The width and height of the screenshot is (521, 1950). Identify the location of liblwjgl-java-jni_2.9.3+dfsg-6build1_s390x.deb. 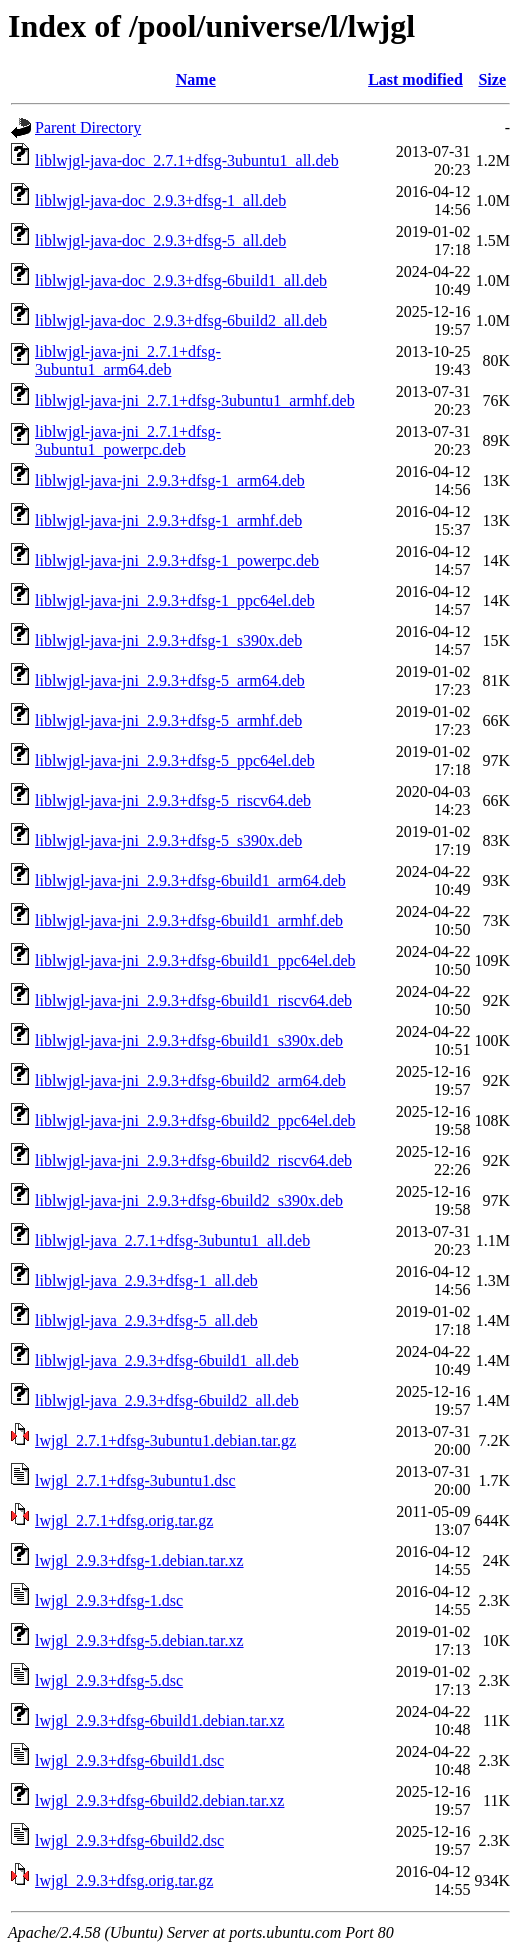
(189, 1040).